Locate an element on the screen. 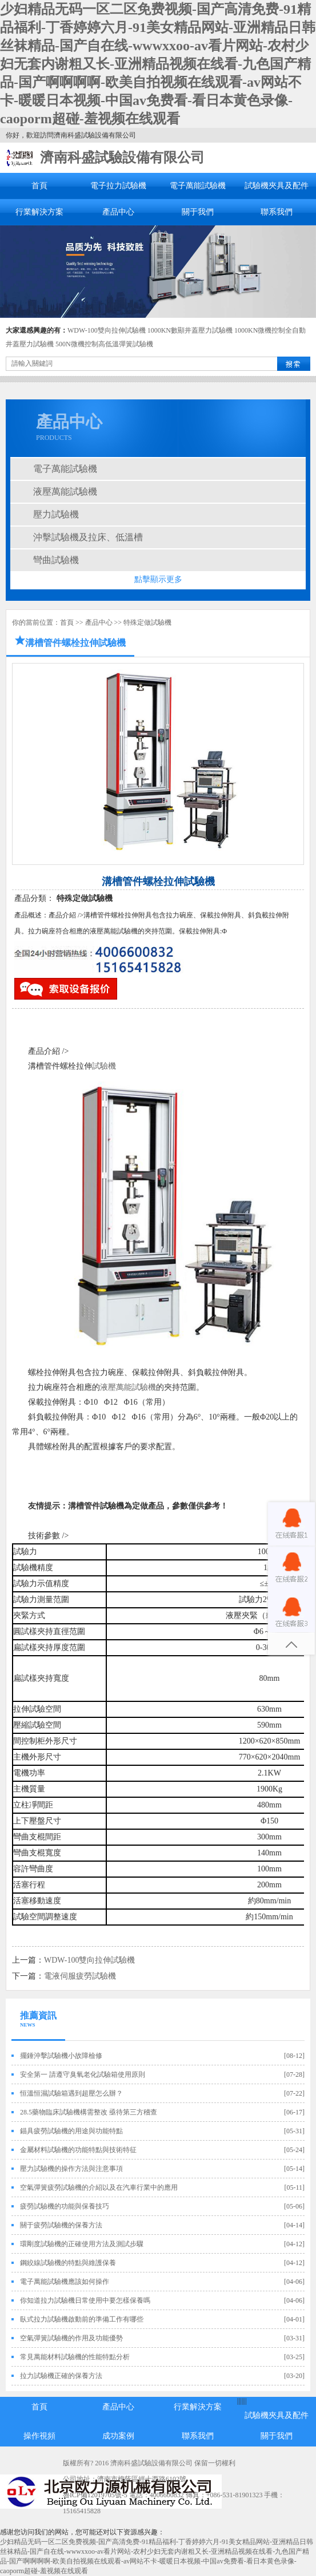  電子萬能試驗機 is located at coordinates (198, 185).